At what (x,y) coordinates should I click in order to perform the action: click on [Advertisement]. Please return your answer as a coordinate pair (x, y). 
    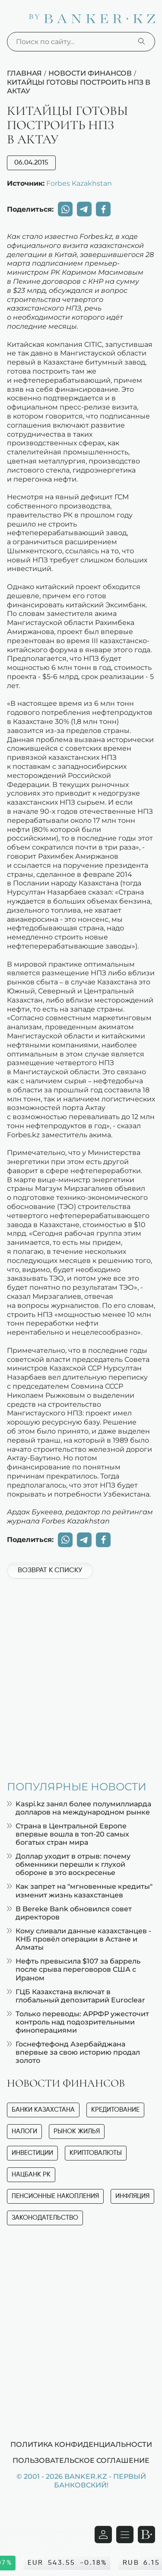
    Looking at the image, I should click on (81, 1675).